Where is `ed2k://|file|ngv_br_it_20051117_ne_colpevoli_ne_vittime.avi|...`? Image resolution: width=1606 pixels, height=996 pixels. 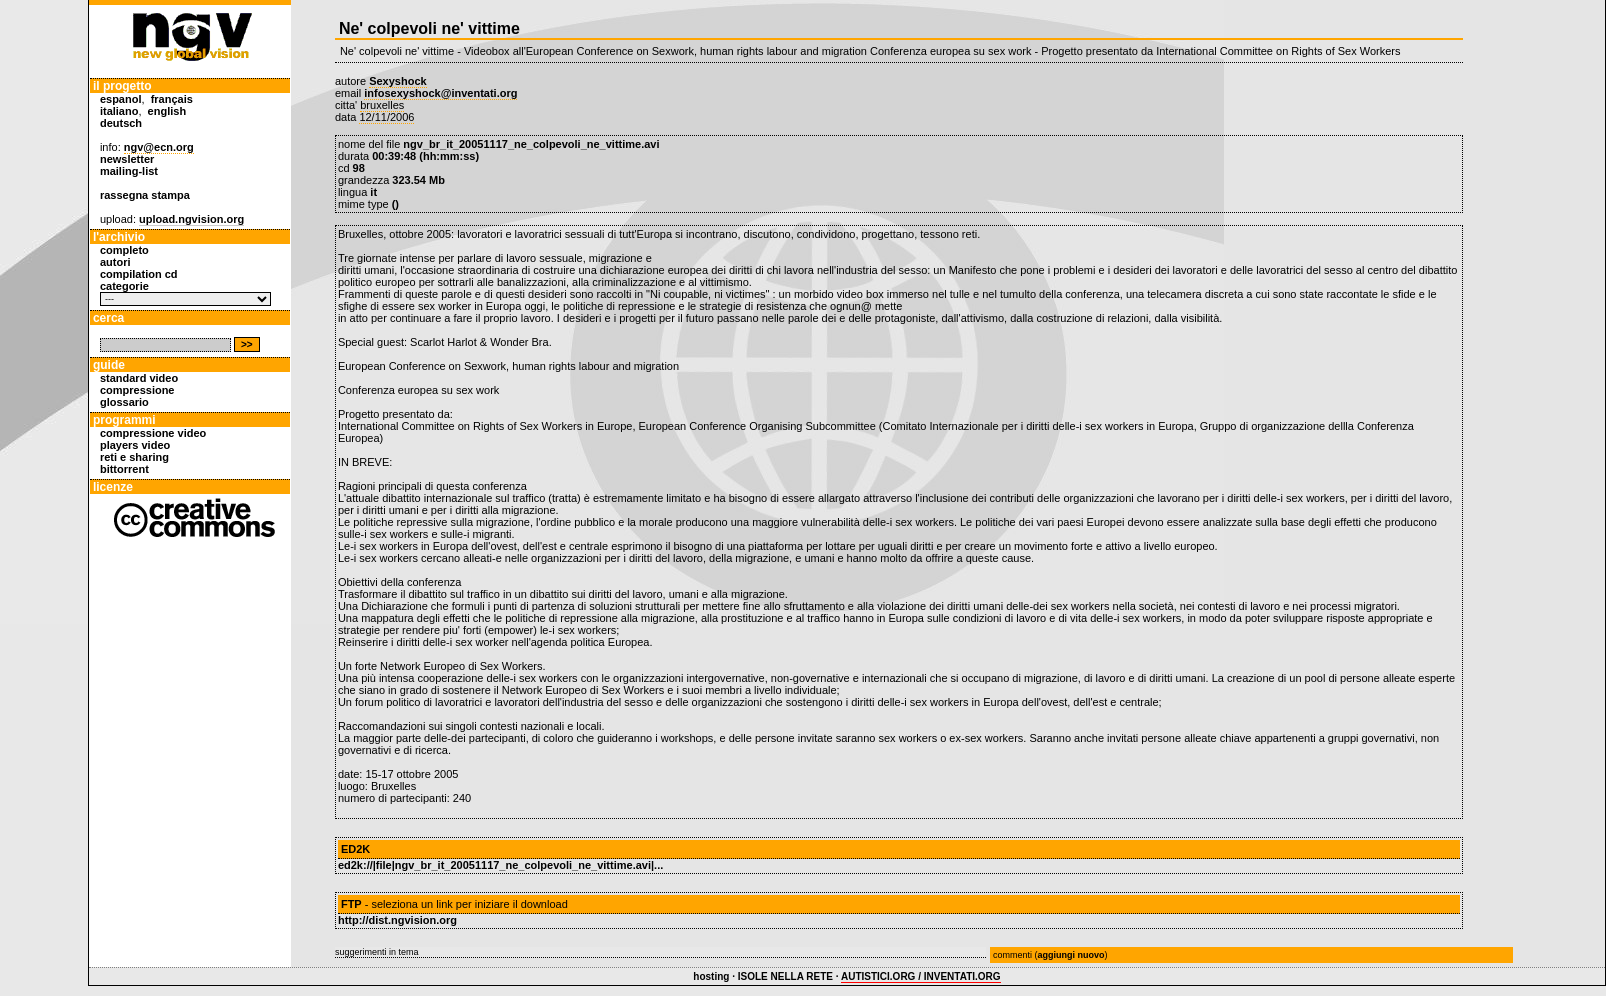
ed2k://|file|ngv_br_it_20051117_ne_colpevoli_ne_vittime.avi|... is located at coordinates (500, 865).